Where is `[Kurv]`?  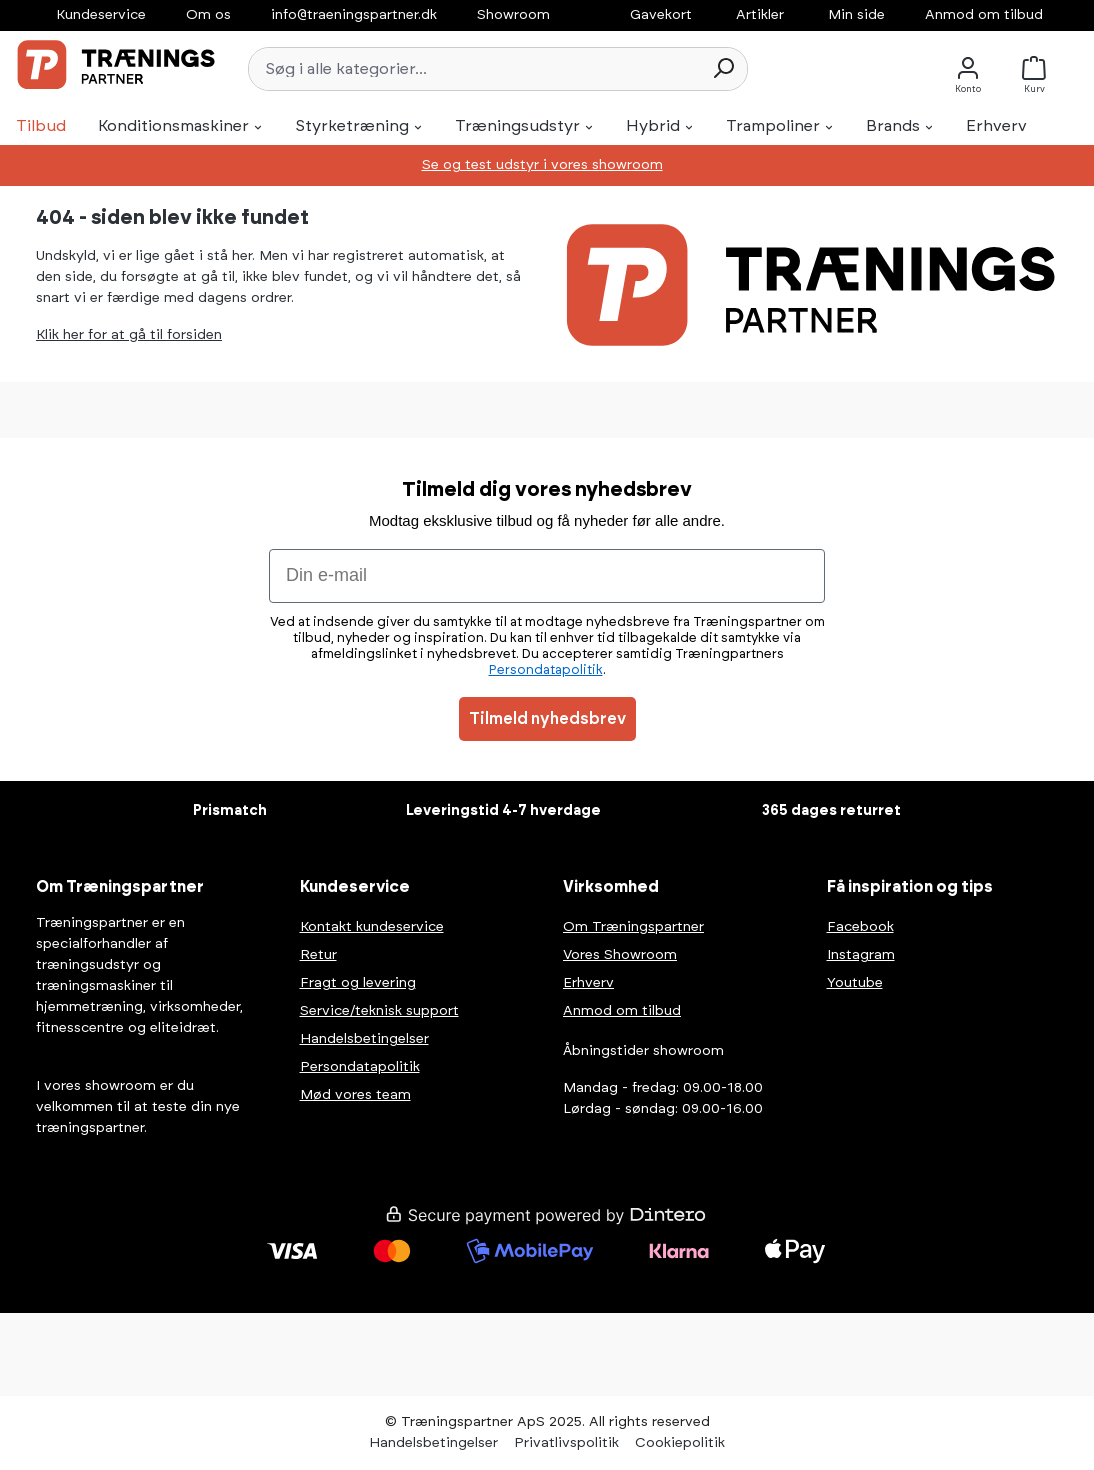 [Kurv] is located at coordinates (1039, 68).